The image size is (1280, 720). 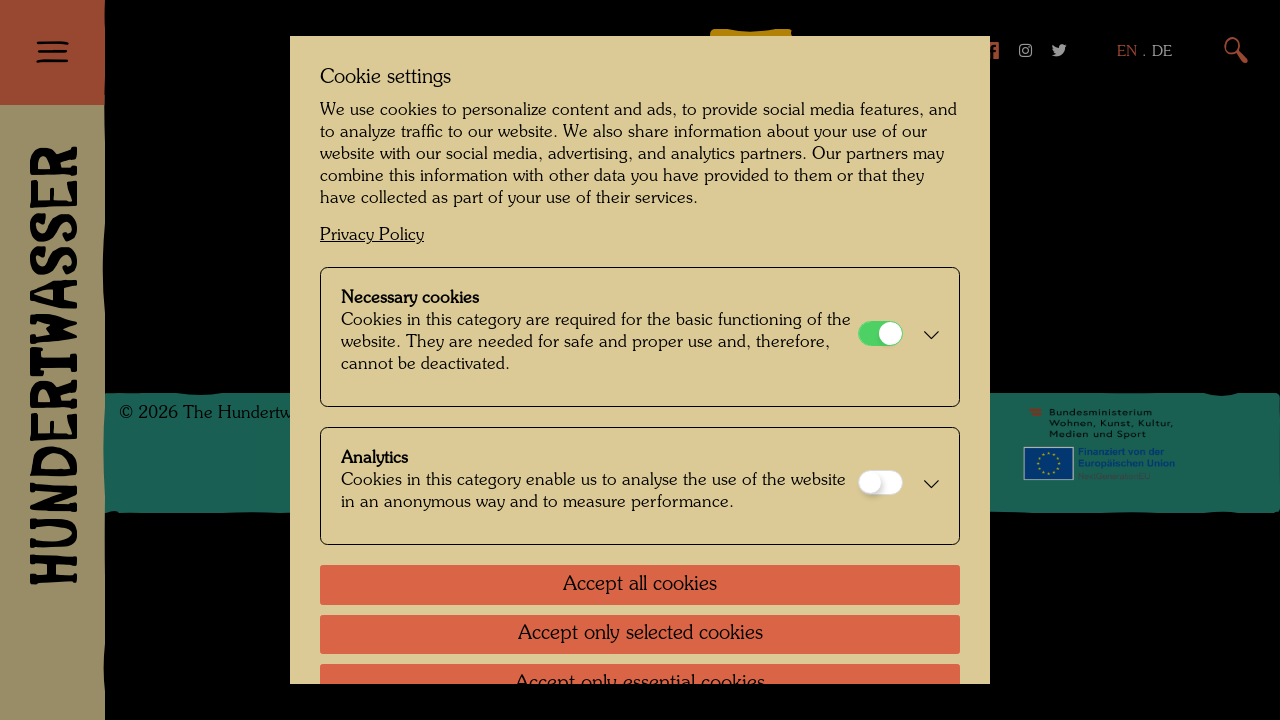 I want to click on Accept only essential cookies, so click(x=640, y=684).